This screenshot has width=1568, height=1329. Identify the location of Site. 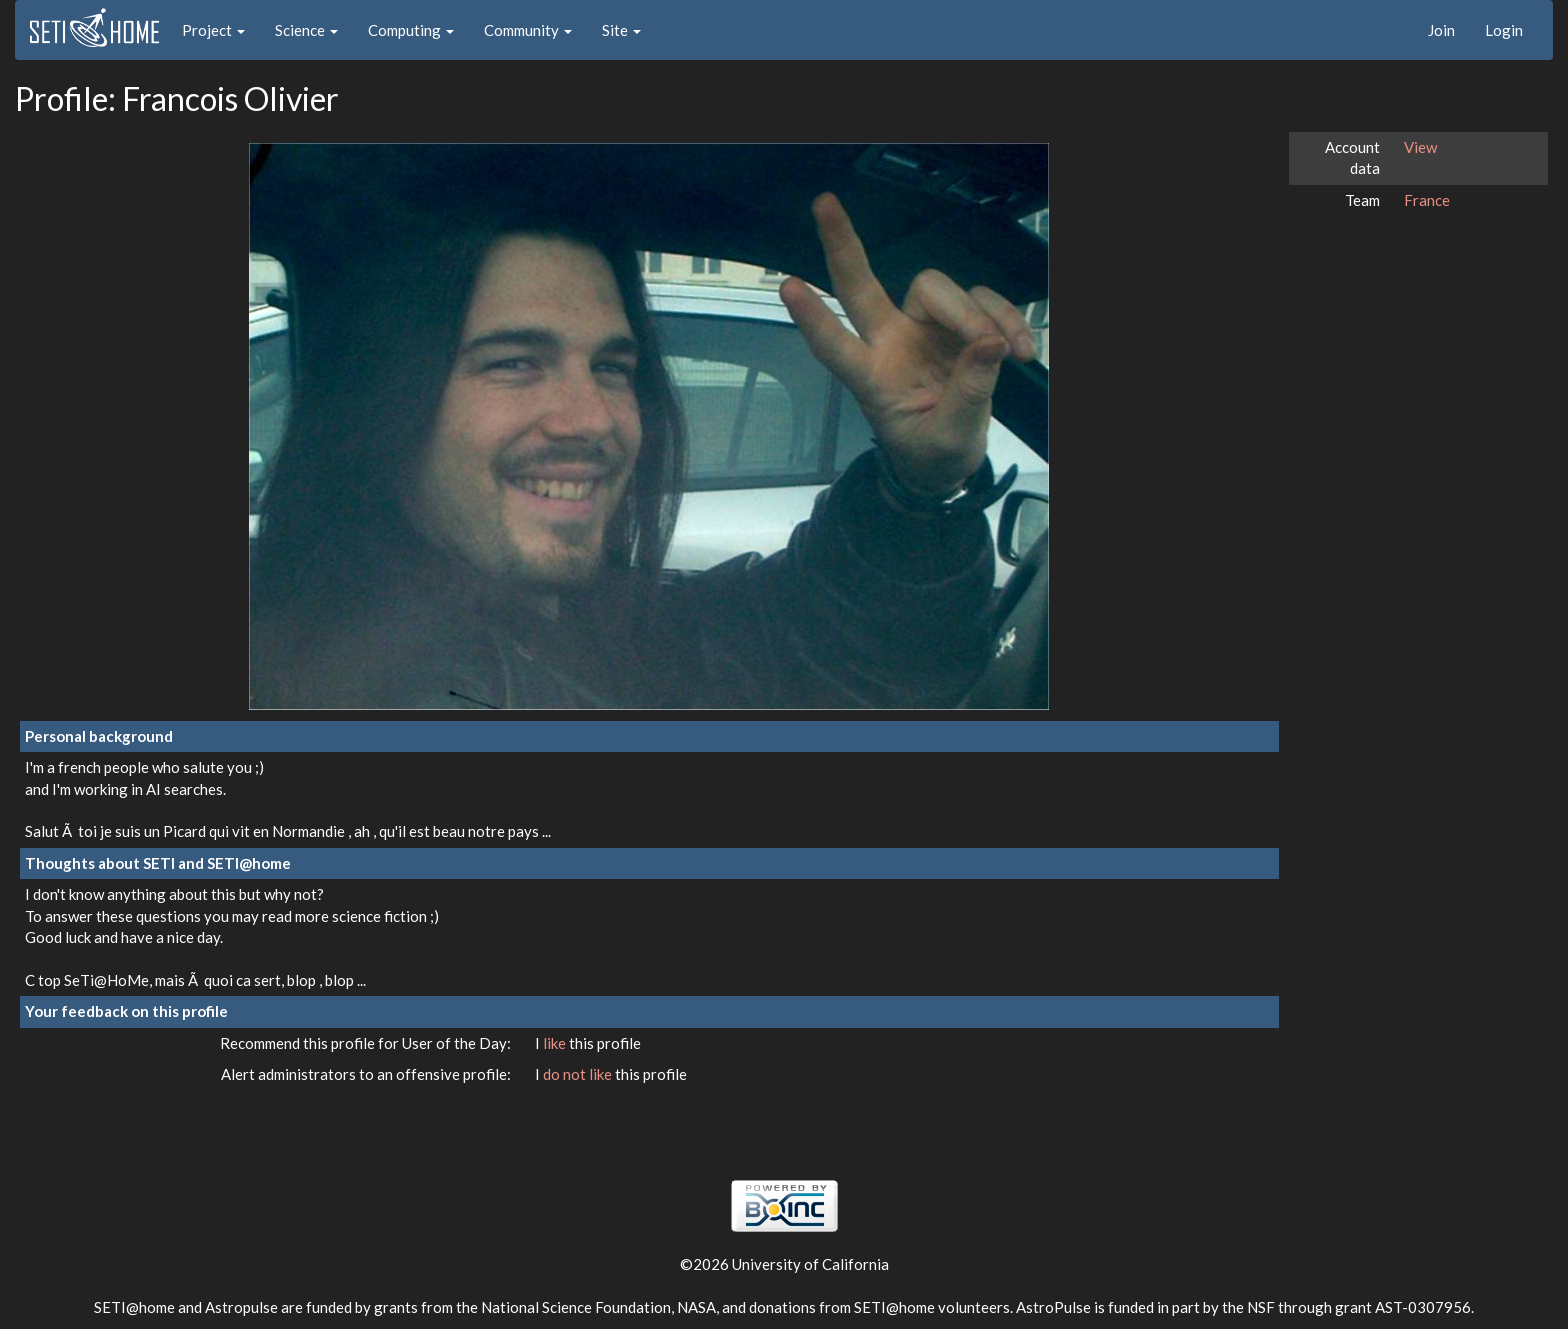
(621, 30).